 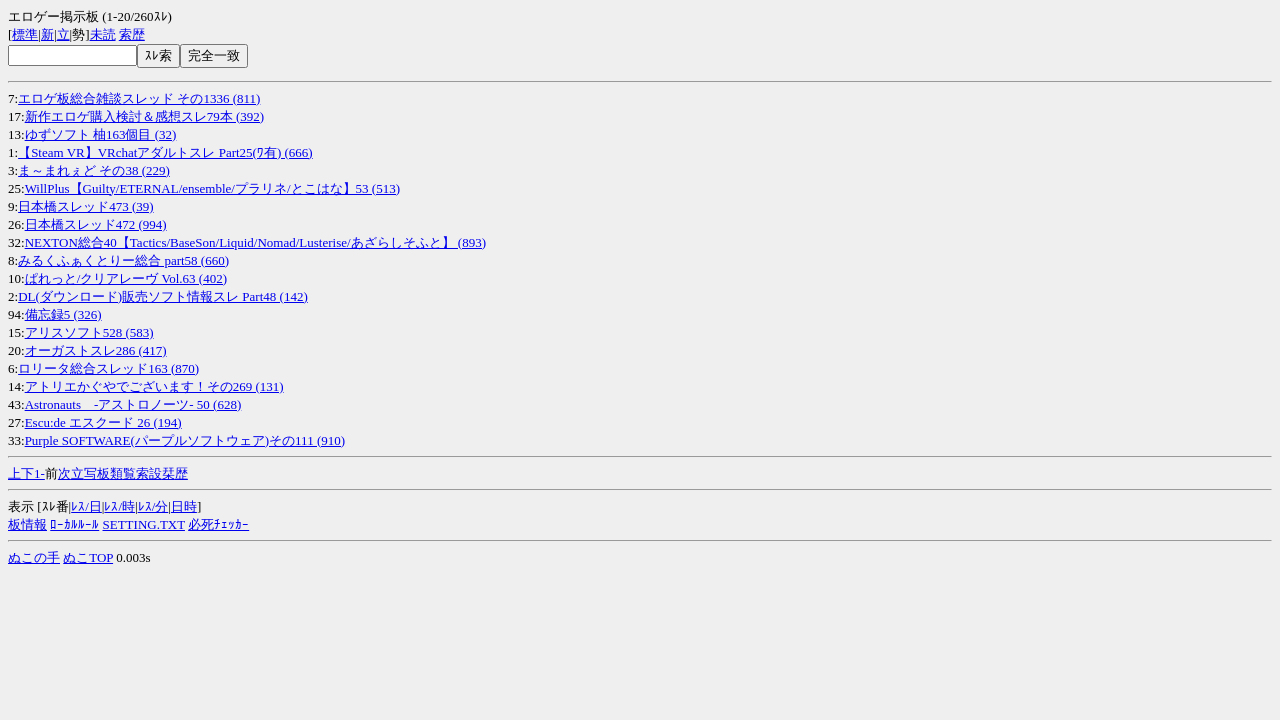 I want to click on ぬこTOP, so click(x=88, y=557).